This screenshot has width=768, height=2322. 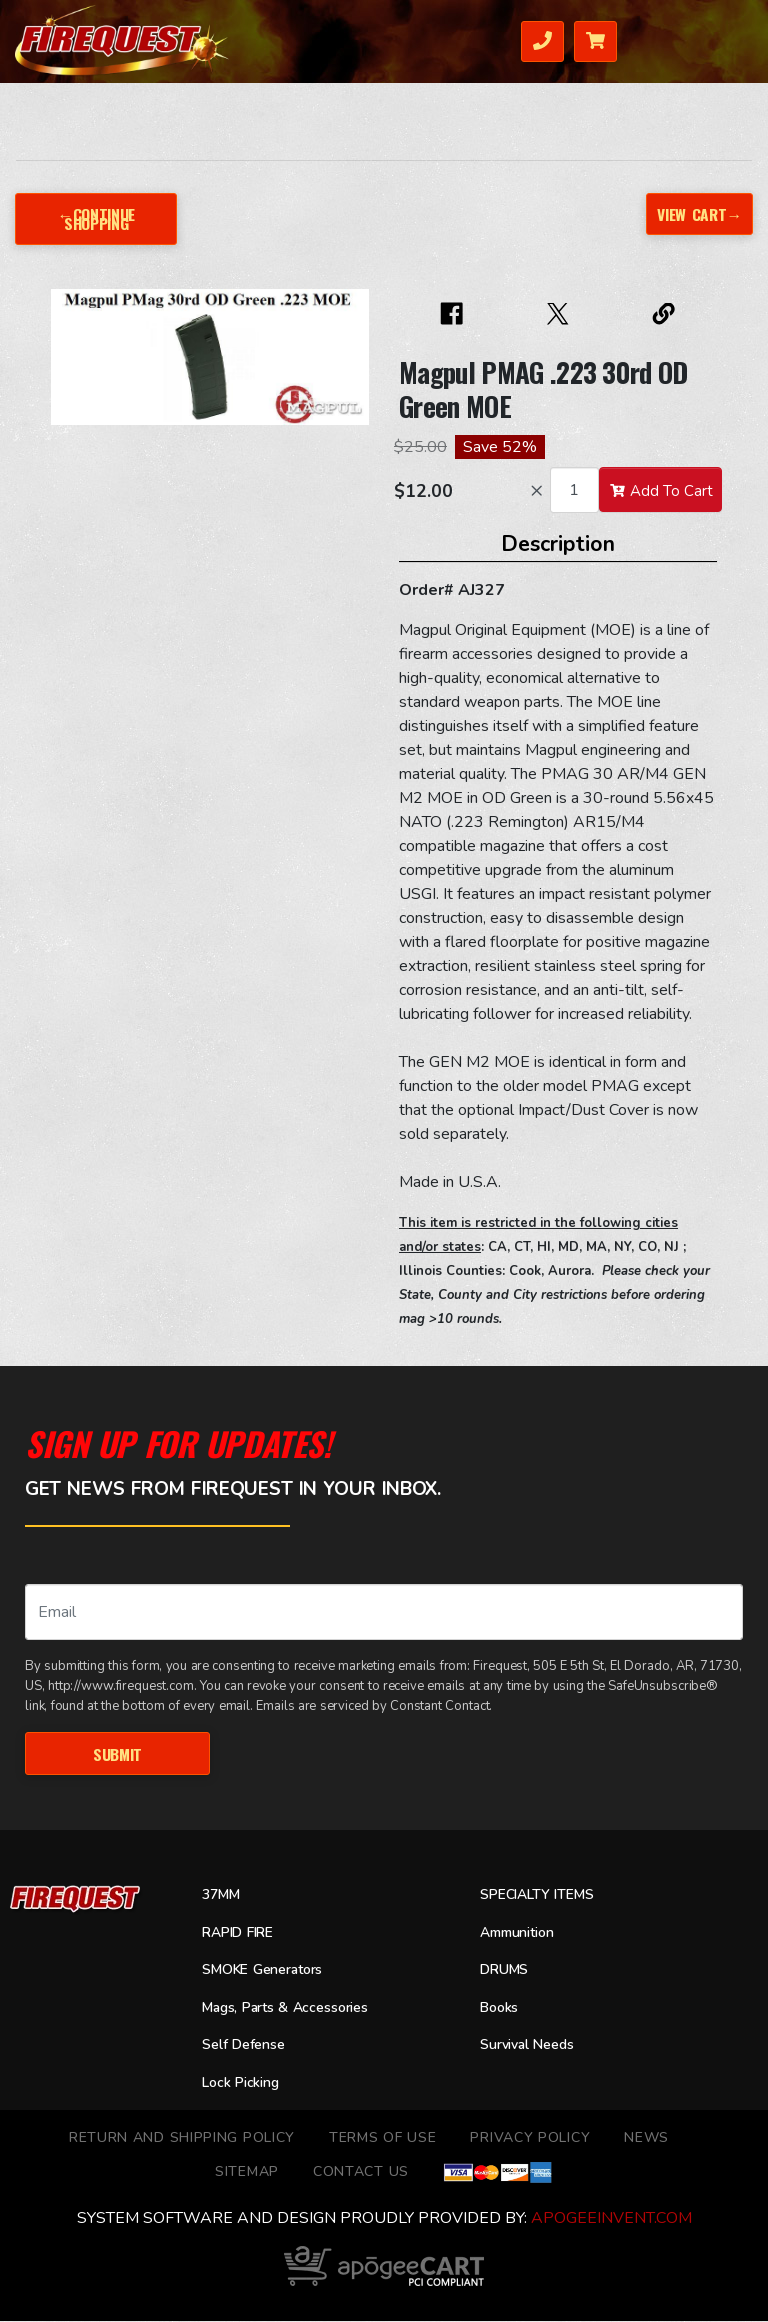 What do you see at coordinates (501, 2009) in the screenshot?
I see `Books` at bounding box center [501, 2009].